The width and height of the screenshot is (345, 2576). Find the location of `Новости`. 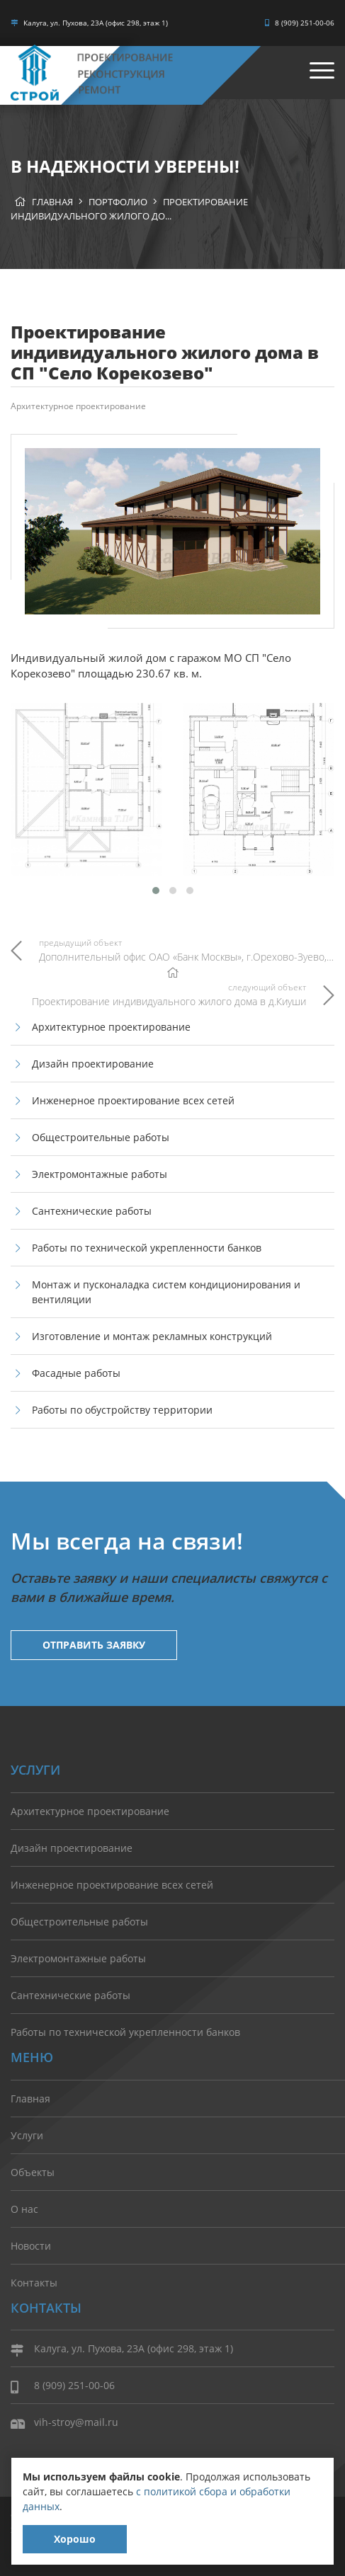

Новости is located at coordinates (31, 2245).